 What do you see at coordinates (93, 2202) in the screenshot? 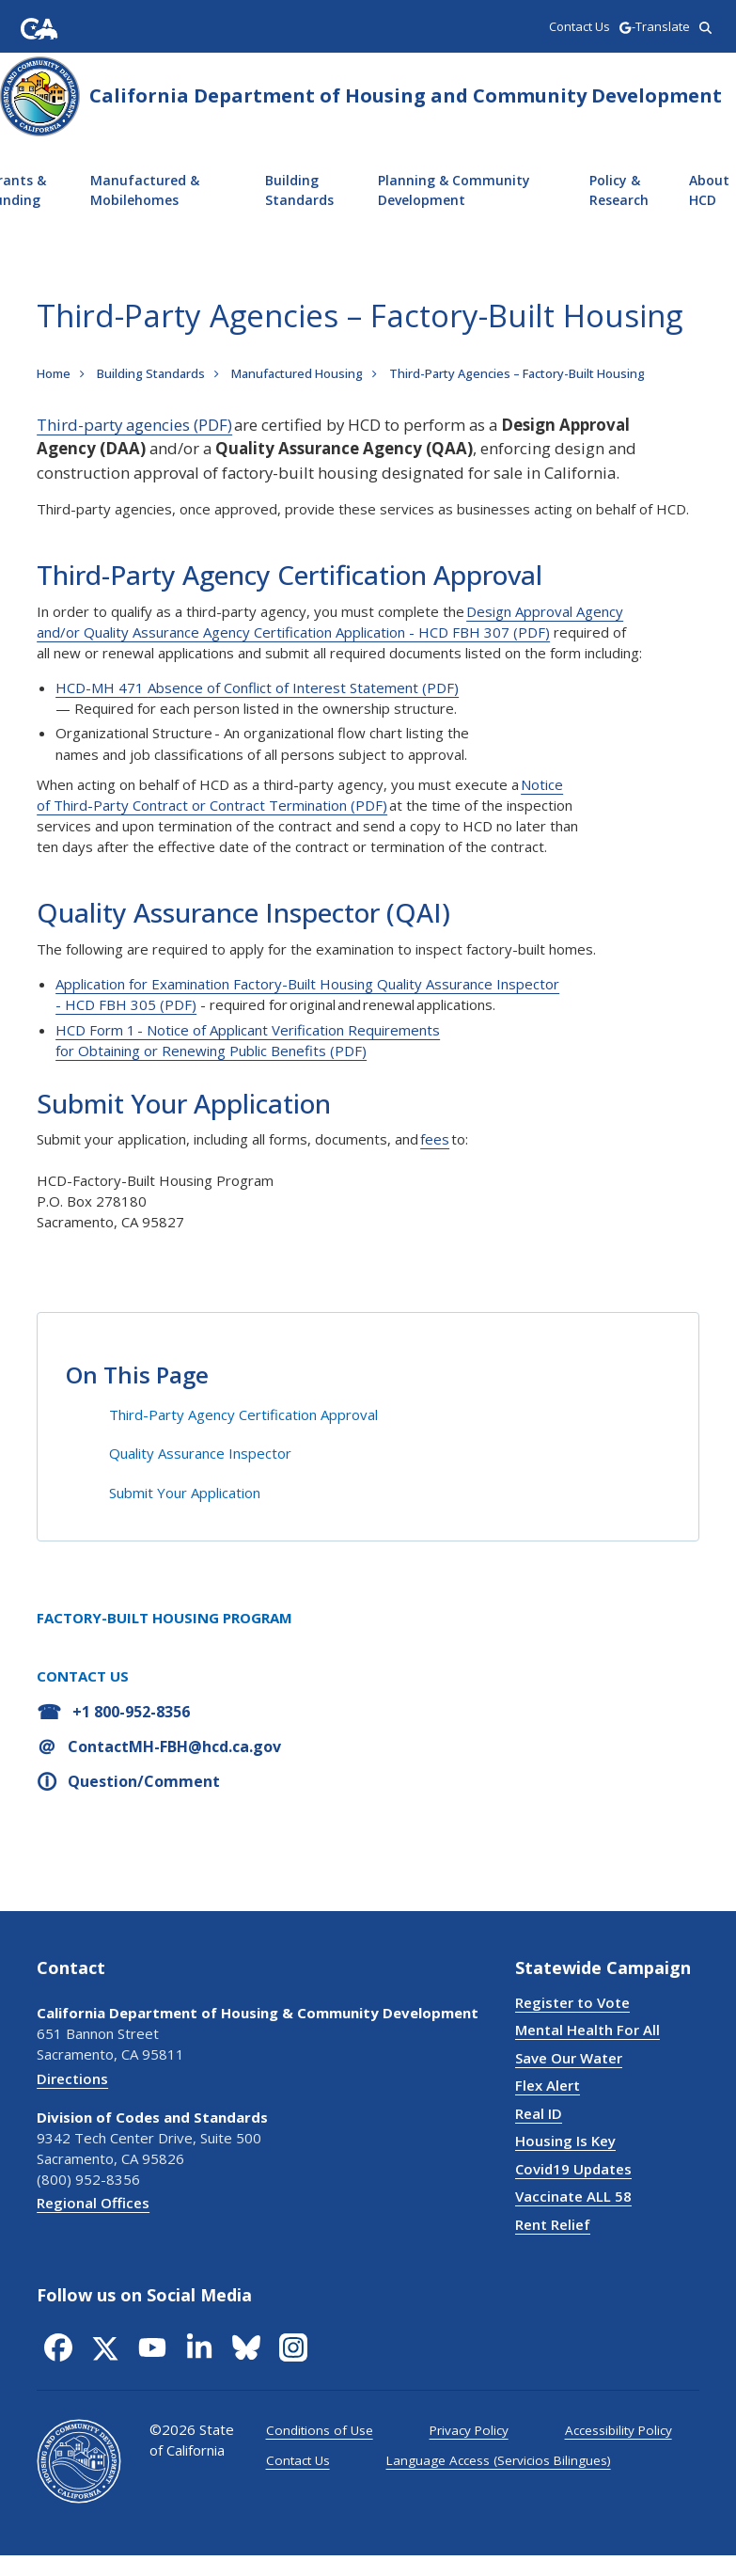
I see `Regional Offices` at bounding box center [93, 2202].